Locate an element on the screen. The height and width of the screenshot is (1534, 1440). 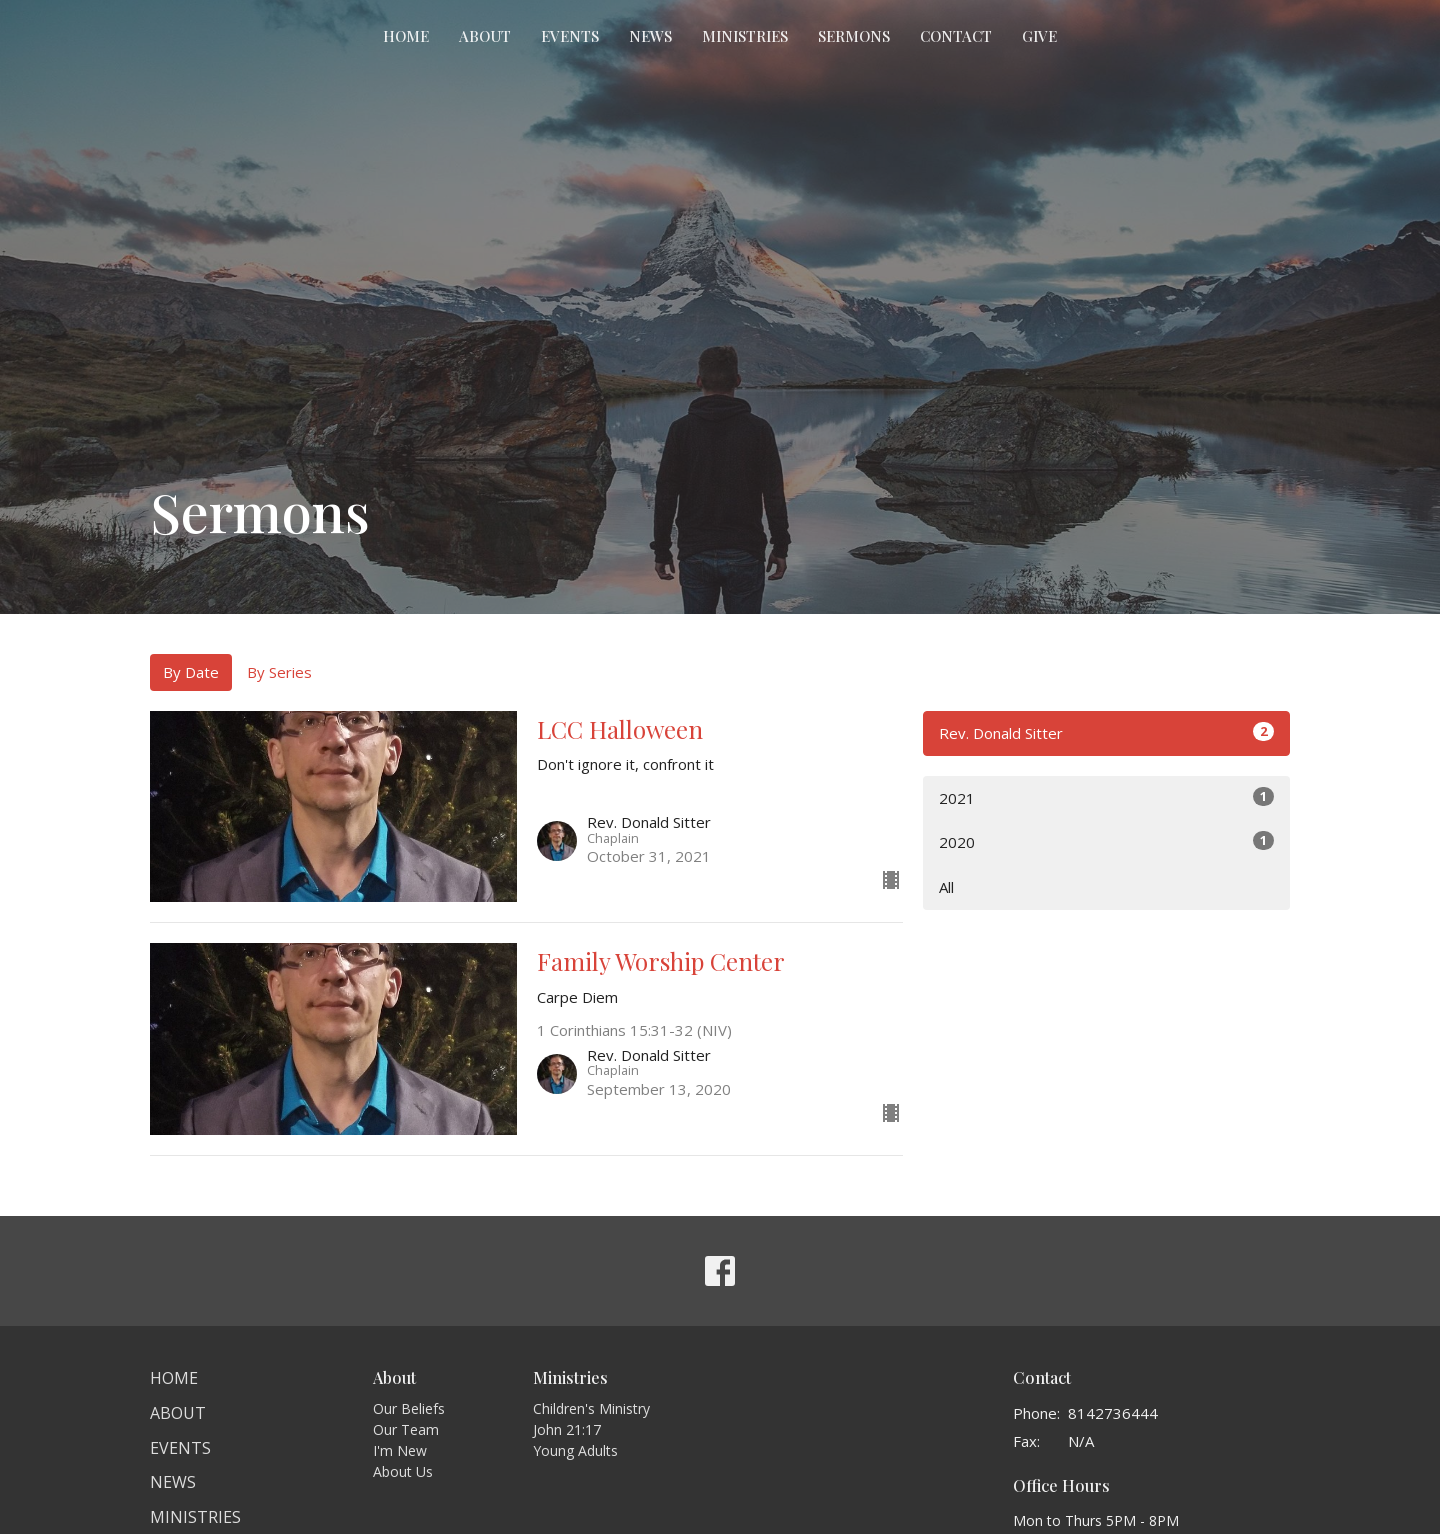
2021 is located at coordinates (1106, 797).